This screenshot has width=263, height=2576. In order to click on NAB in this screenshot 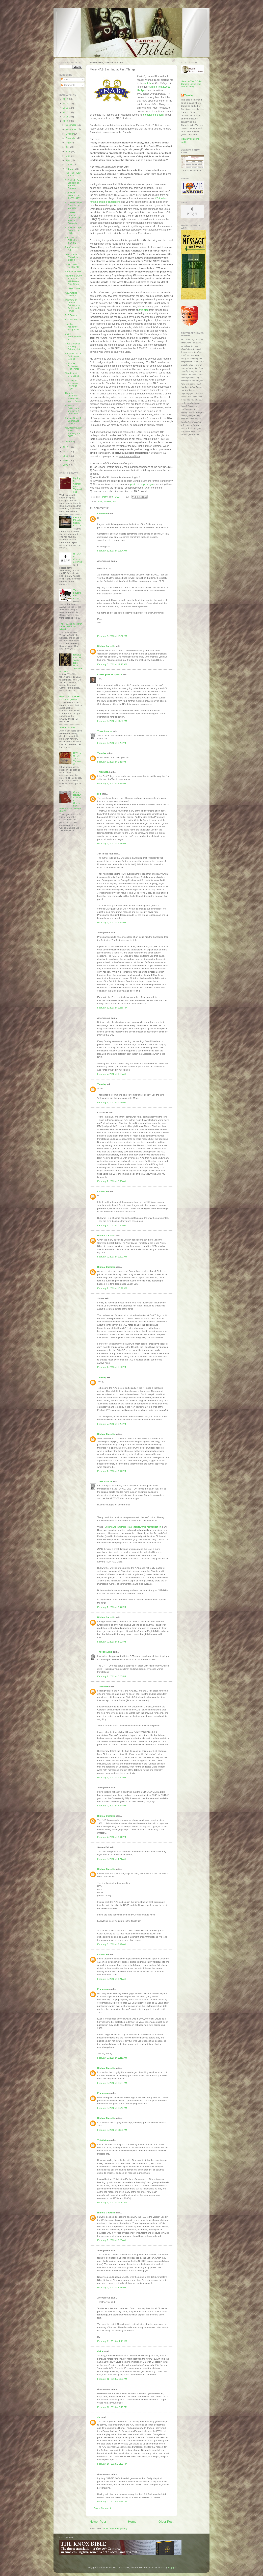, I will do `click(100, 501)`.